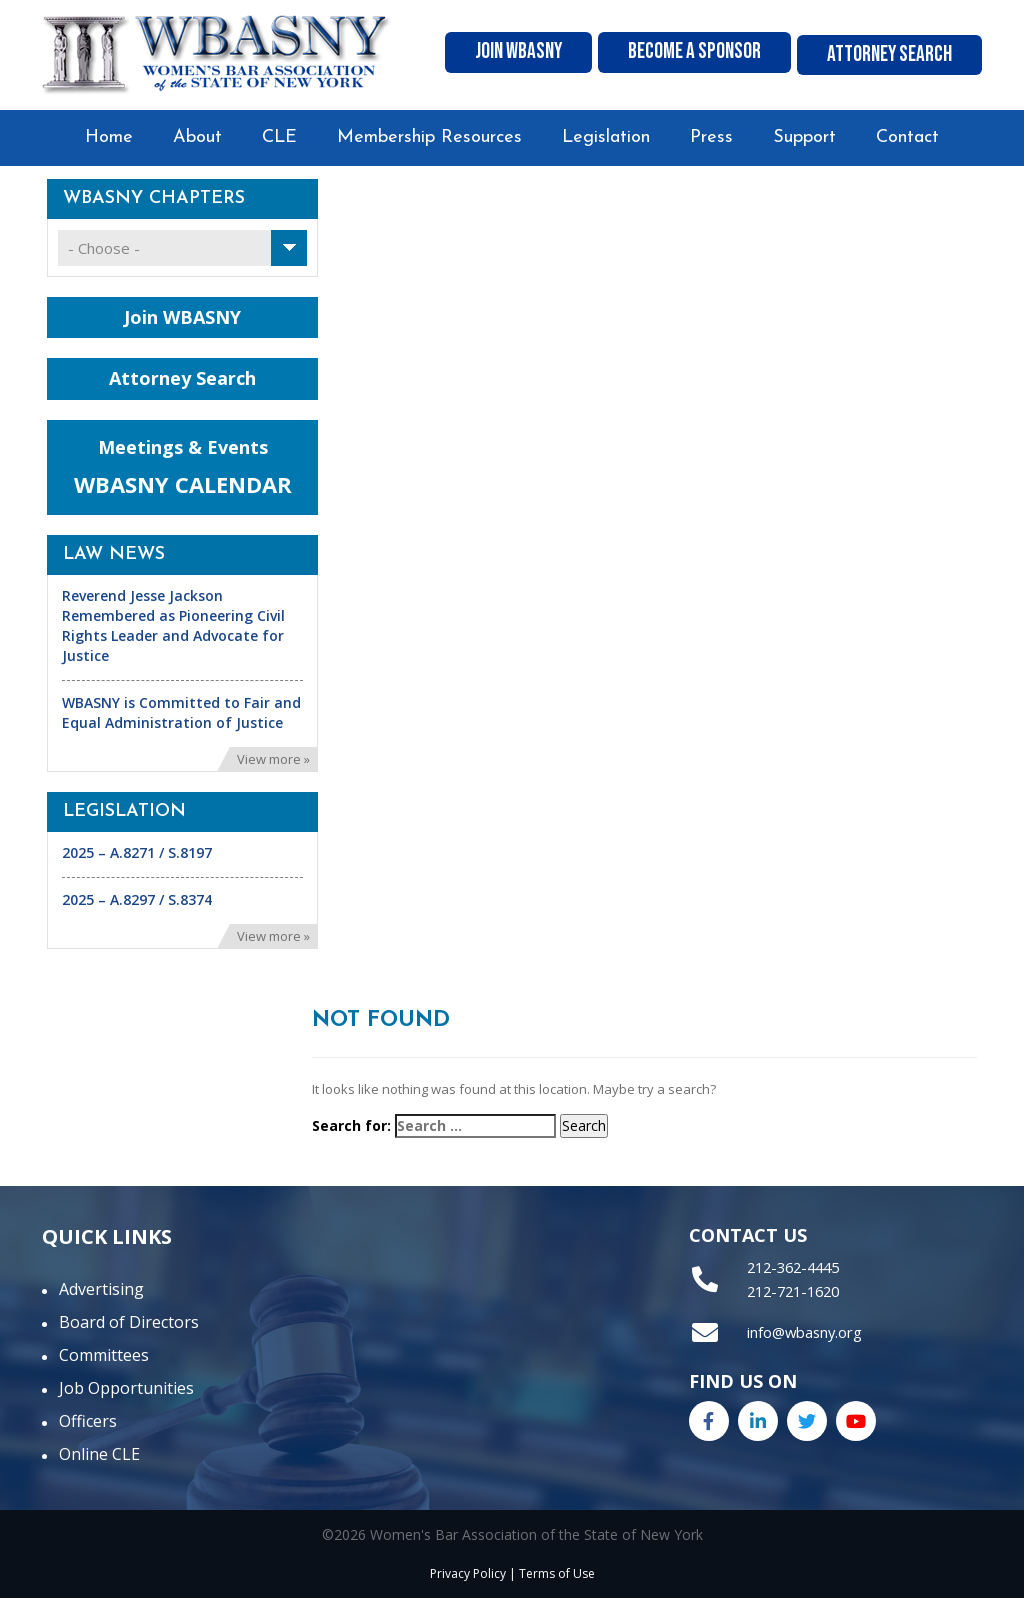 The image size is (1024, 1598). What do you see at coordinates (526, 55) in the screenshot?
I see `Join WBASNY` at bounding box center [526, 55].